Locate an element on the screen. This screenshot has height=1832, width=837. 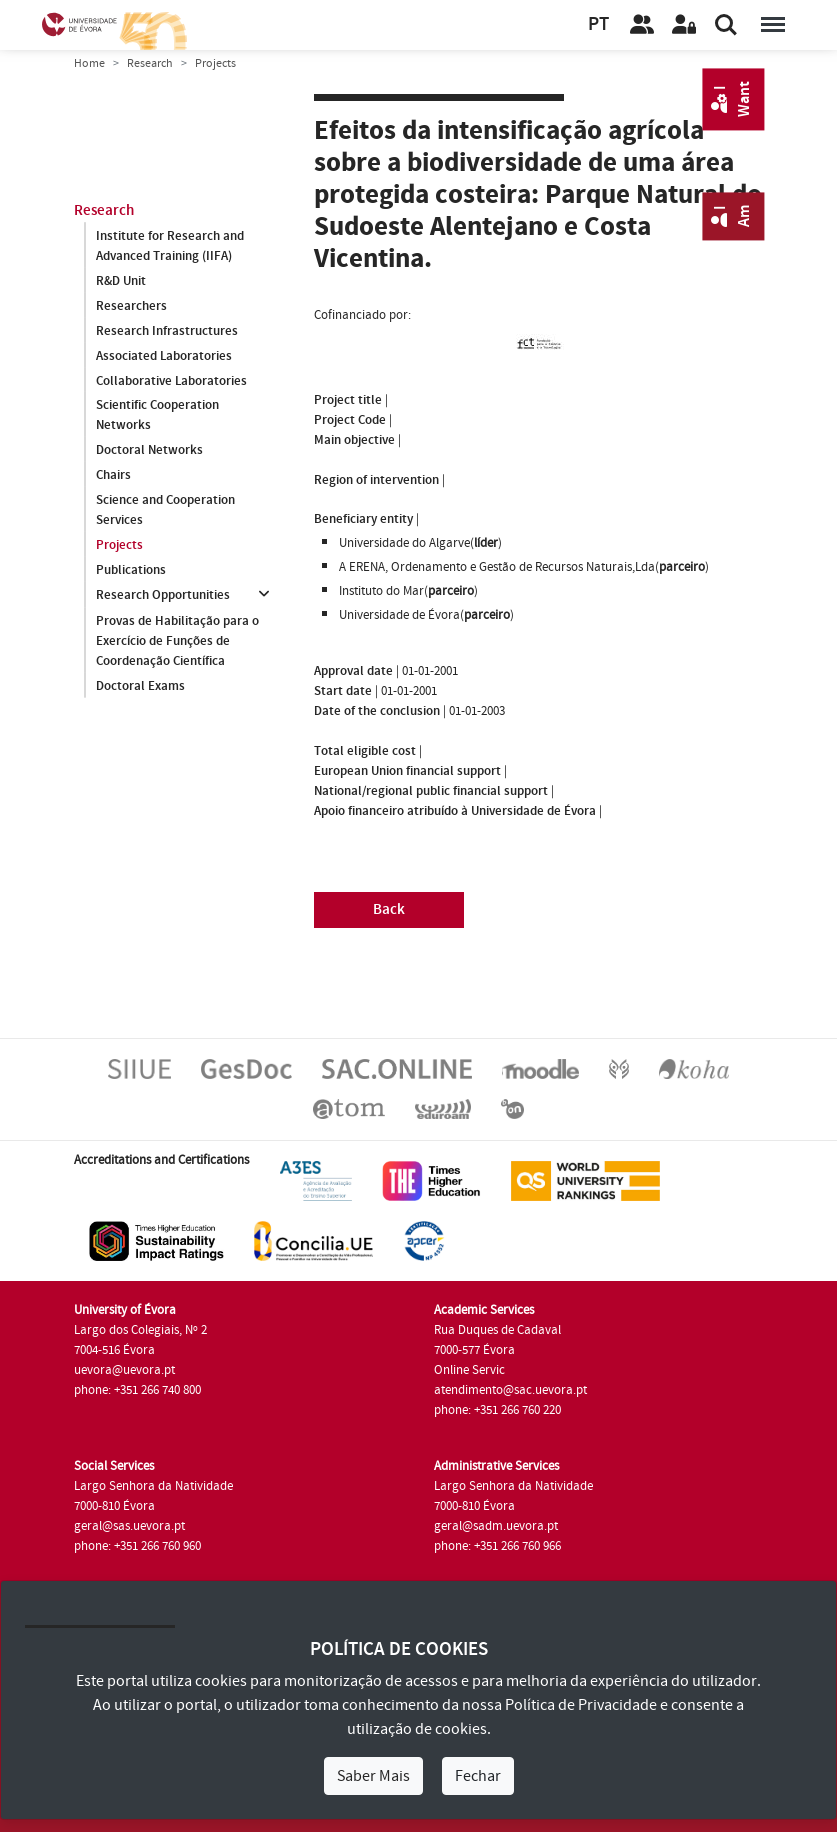
Publications is located at coordinates (131, 571).